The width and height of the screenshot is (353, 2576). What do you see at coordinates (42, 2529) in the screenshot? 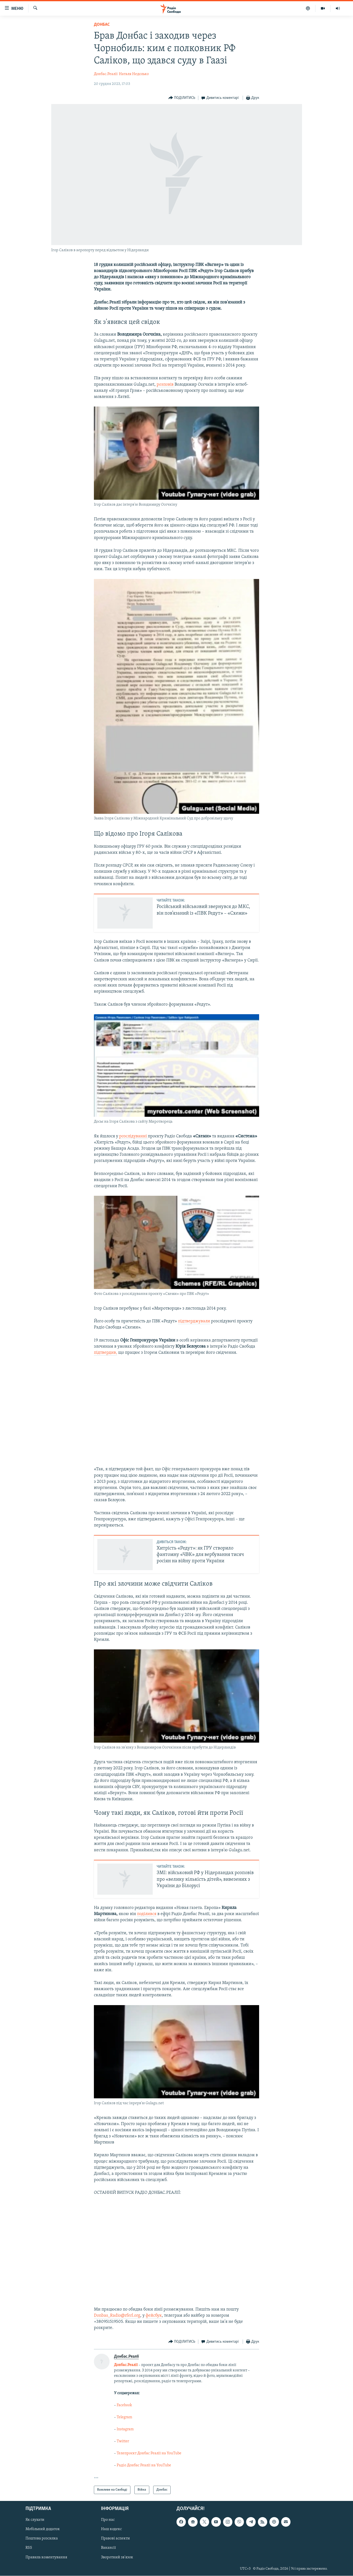
I see `Мобільний додаток` at bounding box center [42, 2529].